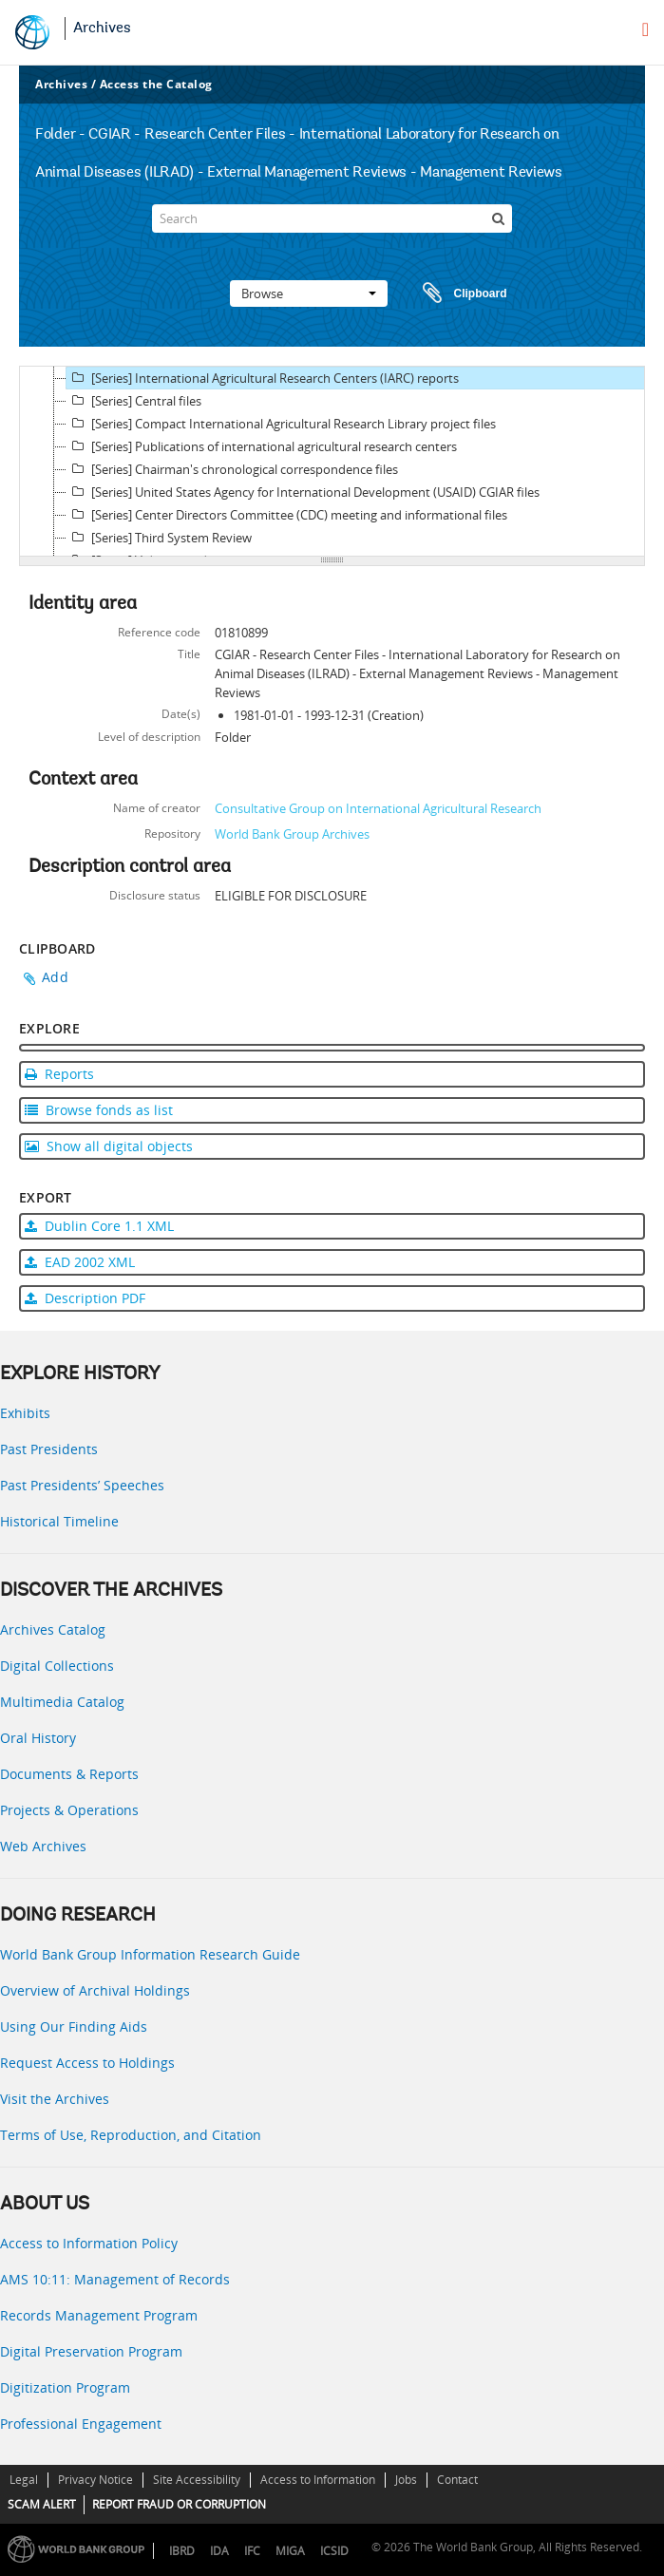  I want to click on Terms of Use, Reproduction, and Citation, so click(130, 2135).